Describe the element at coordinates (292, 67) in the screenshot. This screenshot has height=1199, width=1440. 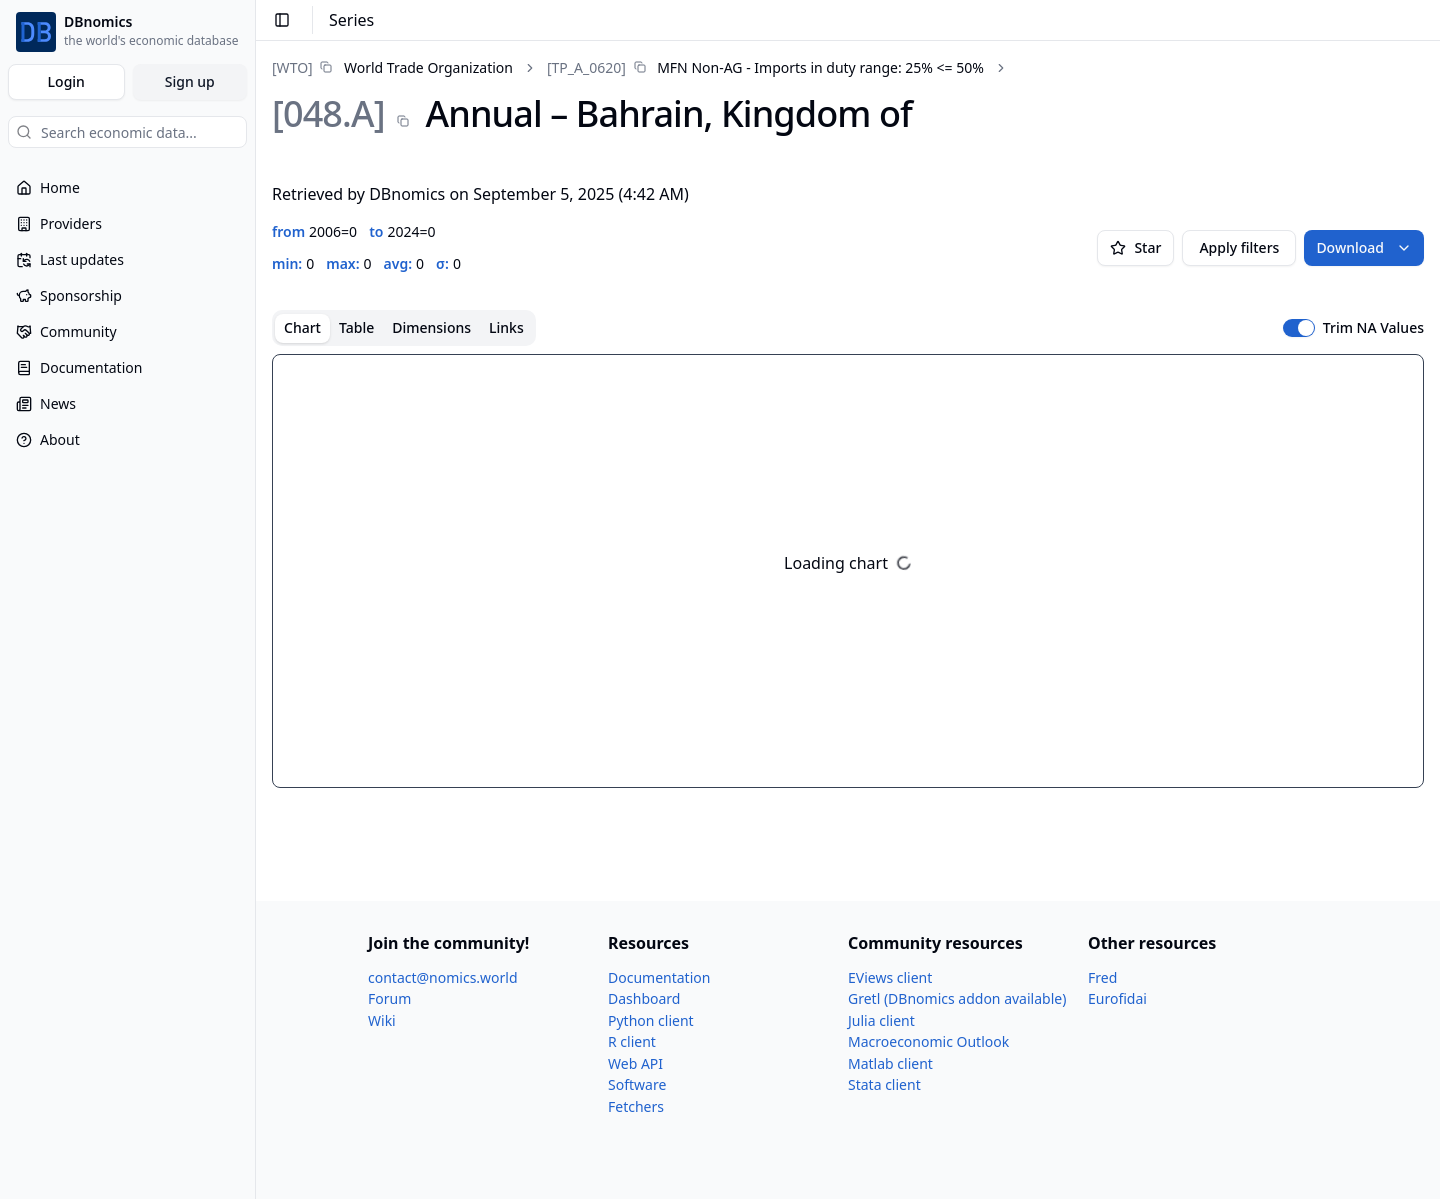
I see `[WTO]` at that location.